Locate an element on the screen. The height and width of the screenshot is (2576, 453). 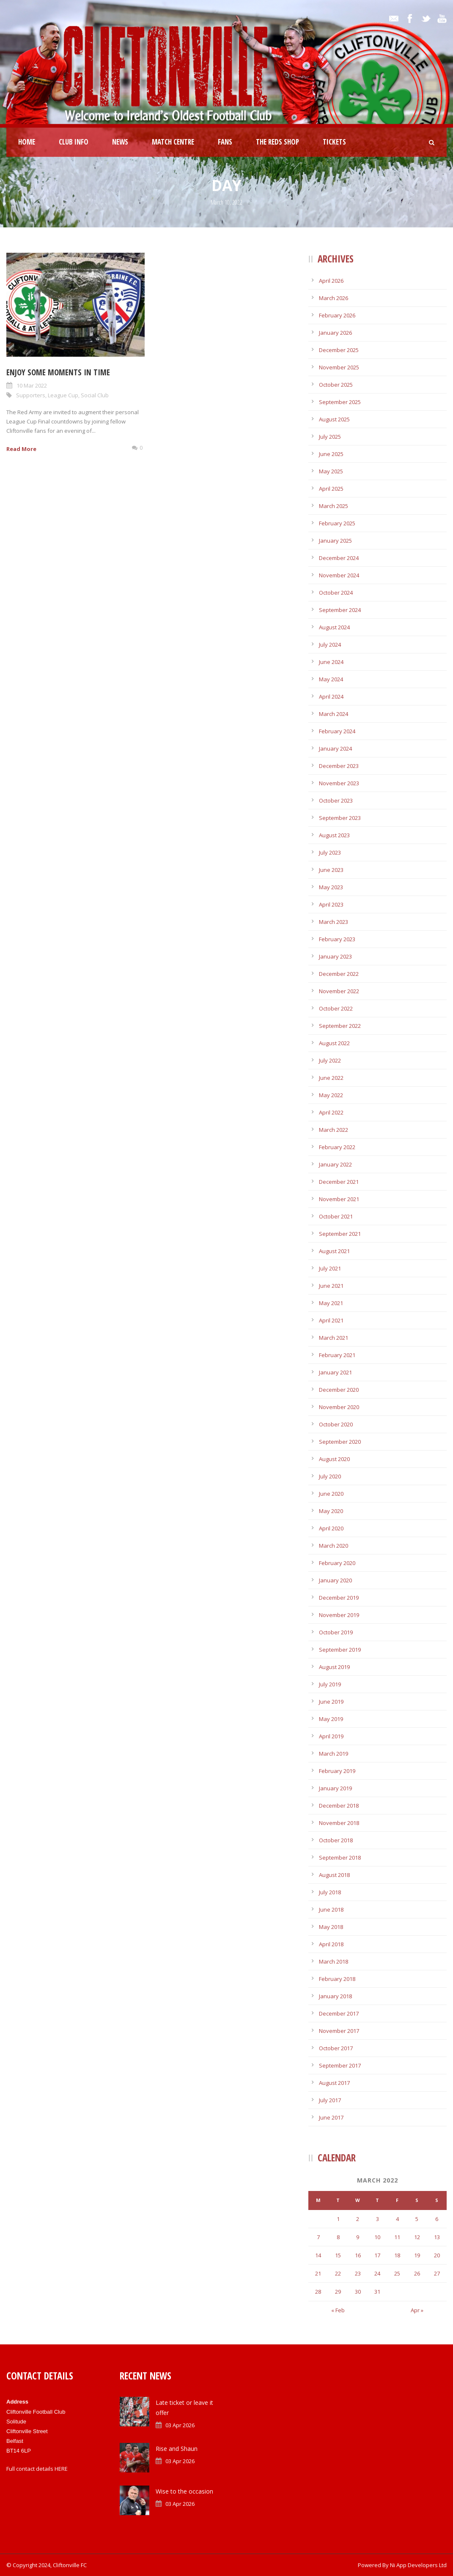
December 2024 is located at coordinates (339, 558).